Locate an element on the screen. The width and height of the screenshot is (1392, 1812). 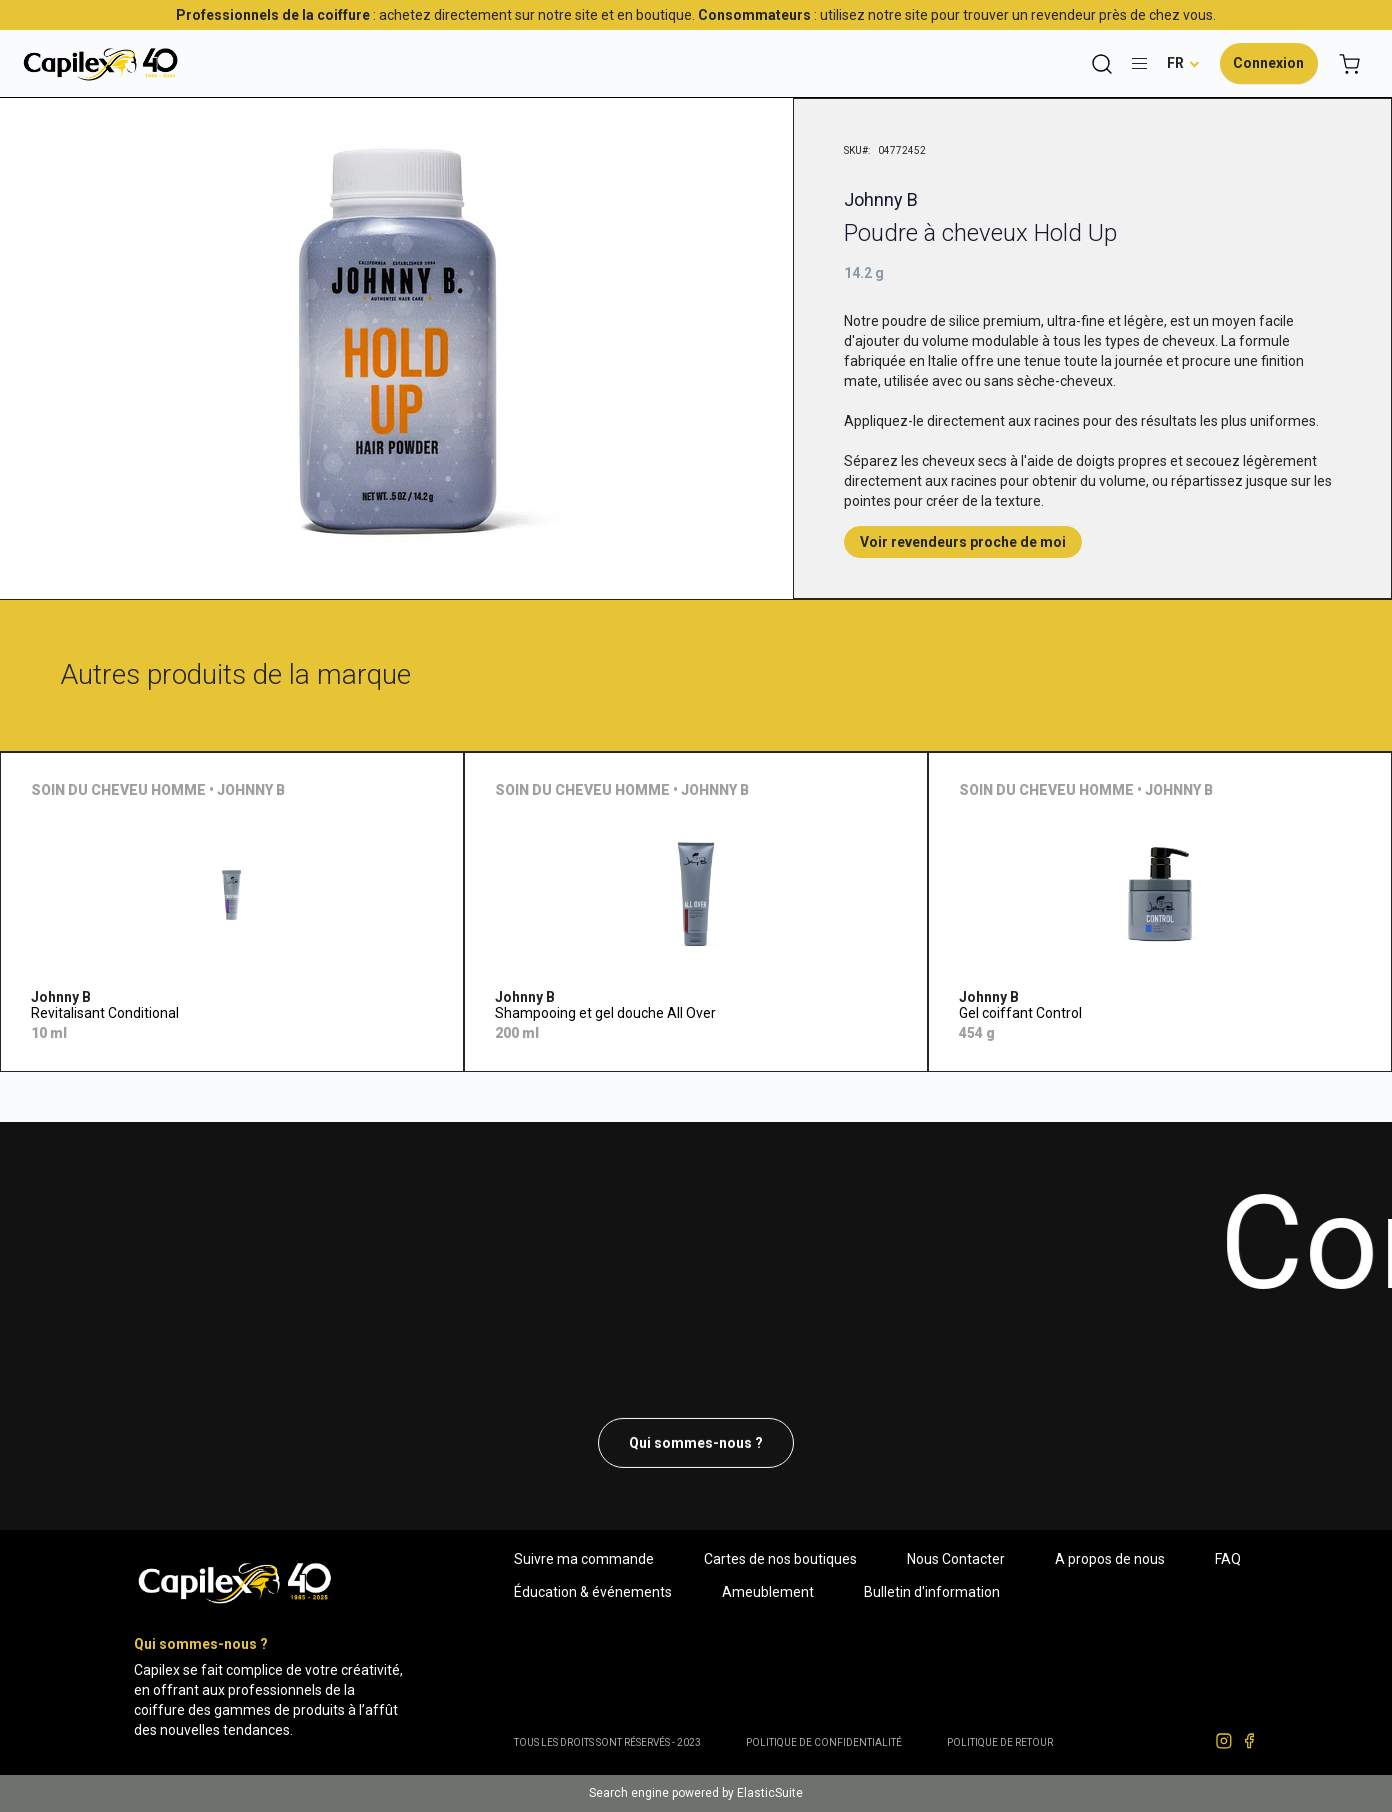
FAQ is located at coordinates (1228, 1559).